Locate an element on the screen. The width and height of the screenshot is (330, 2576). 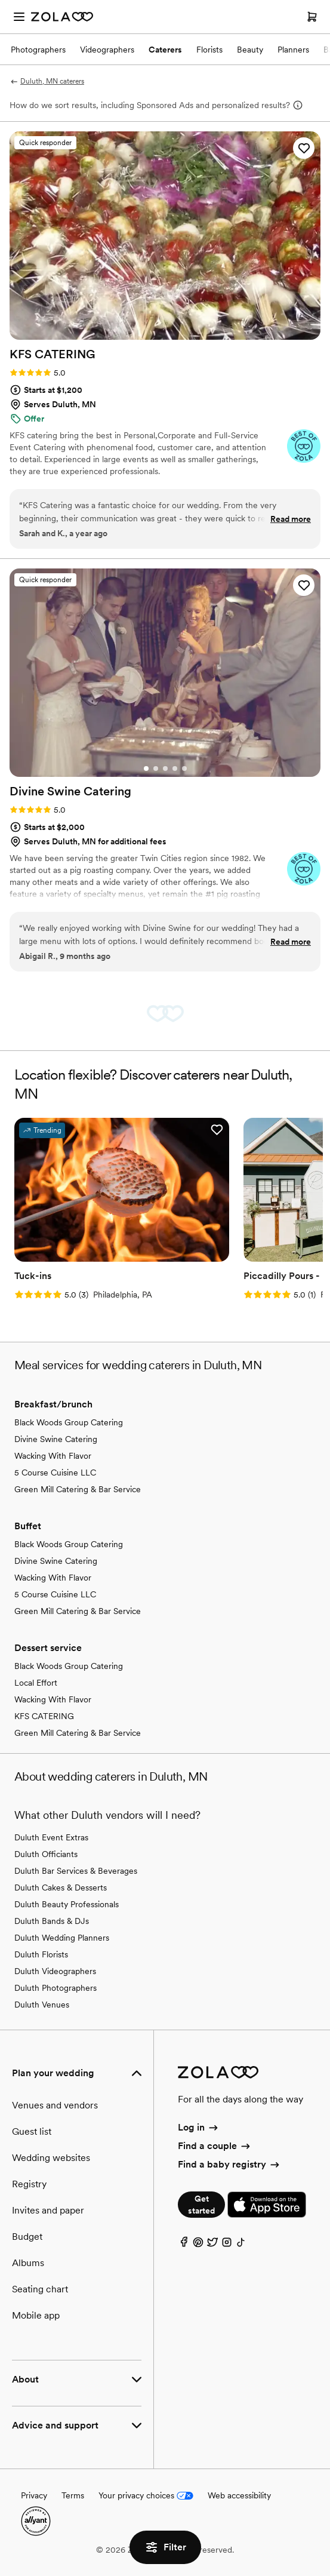
Find a couple is located at coordinates (214, 2145).